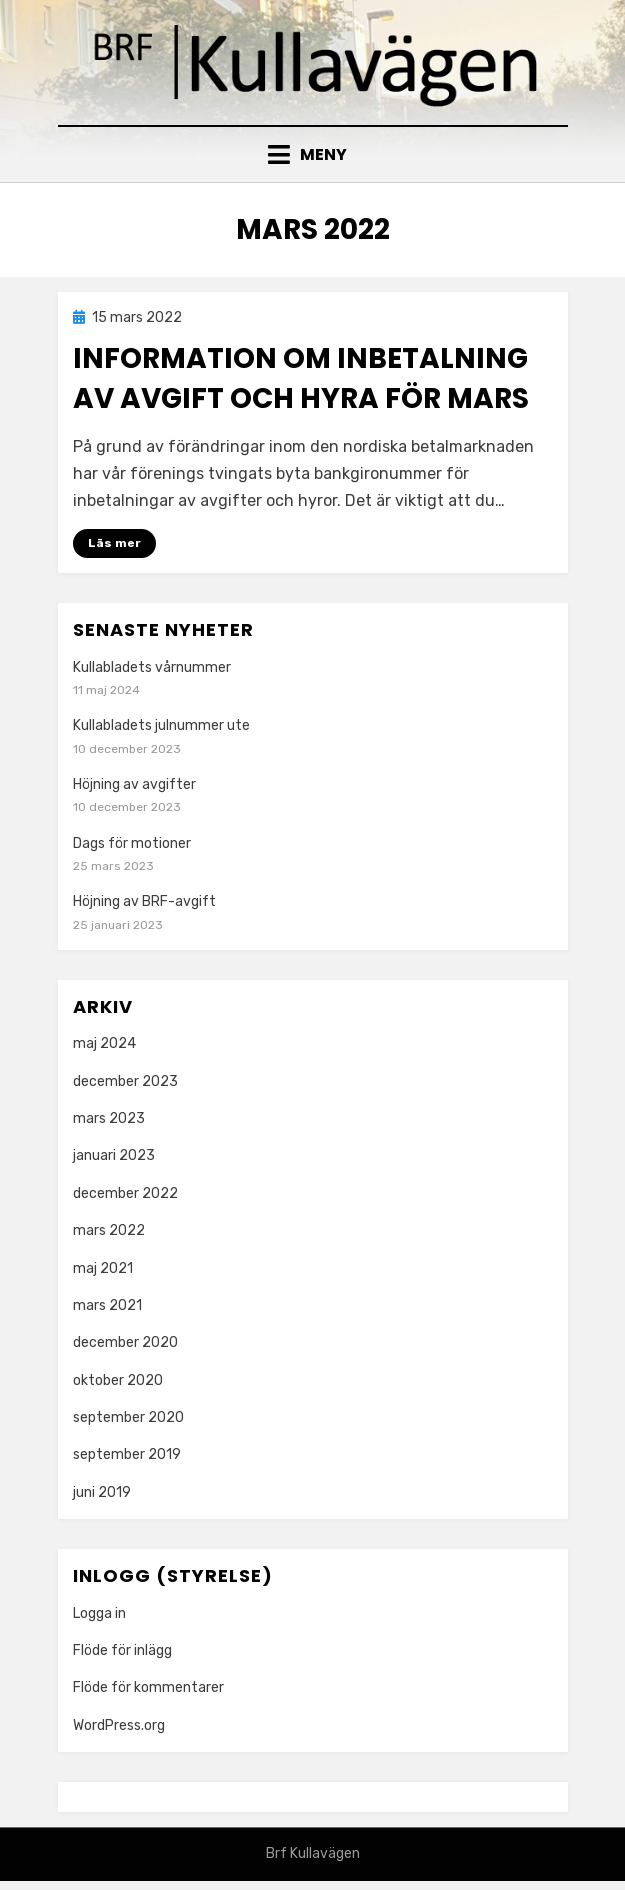  What do you see at coordinates (161, 725) in the screenshot?
I see `Kullabladets julnummer ute` at bounding box center [161, 725].